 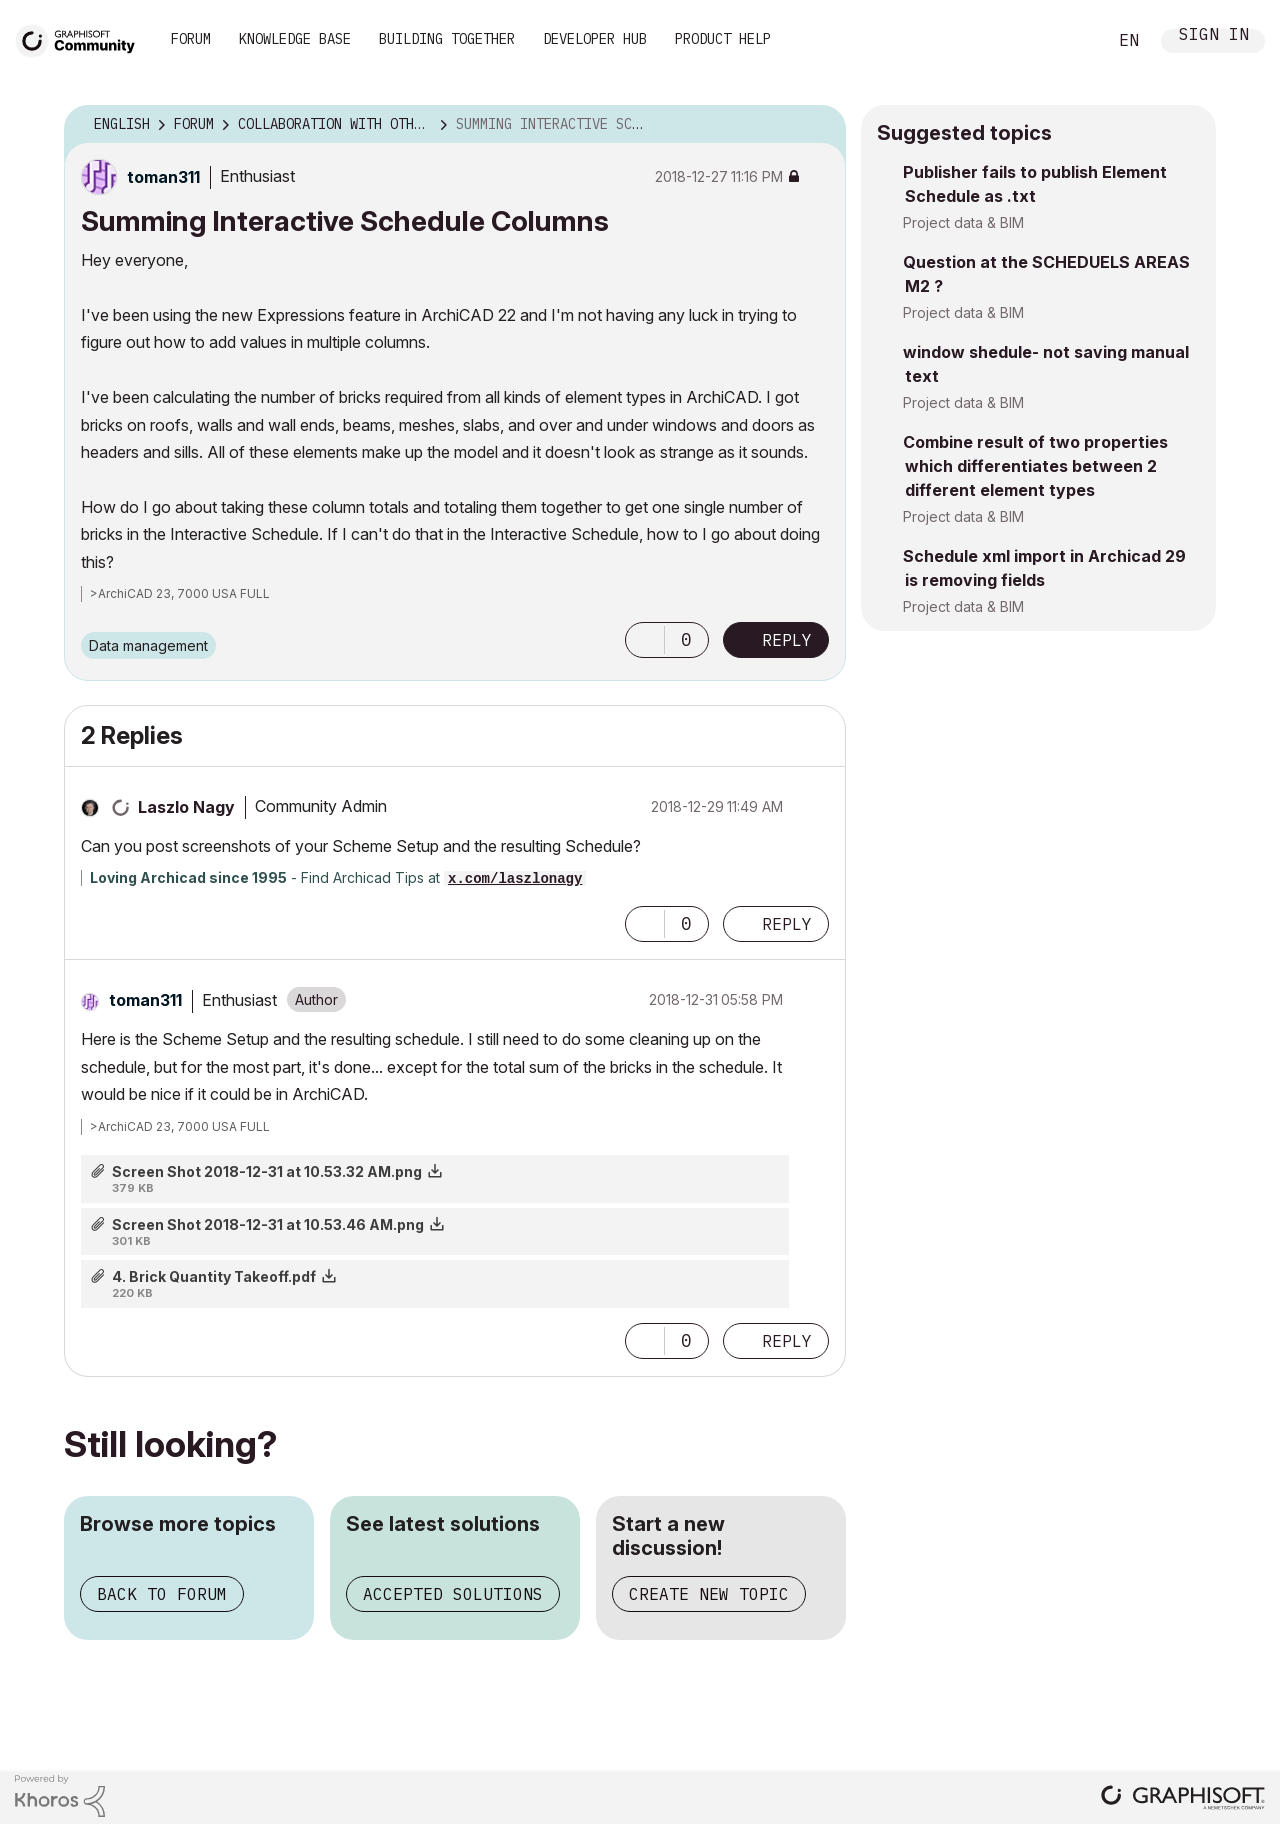 What do you see at coordinates (186, 807) in the screenshot?
I see `[View Profile of Laszlo Nagy]` at bounding box center [186, 807].